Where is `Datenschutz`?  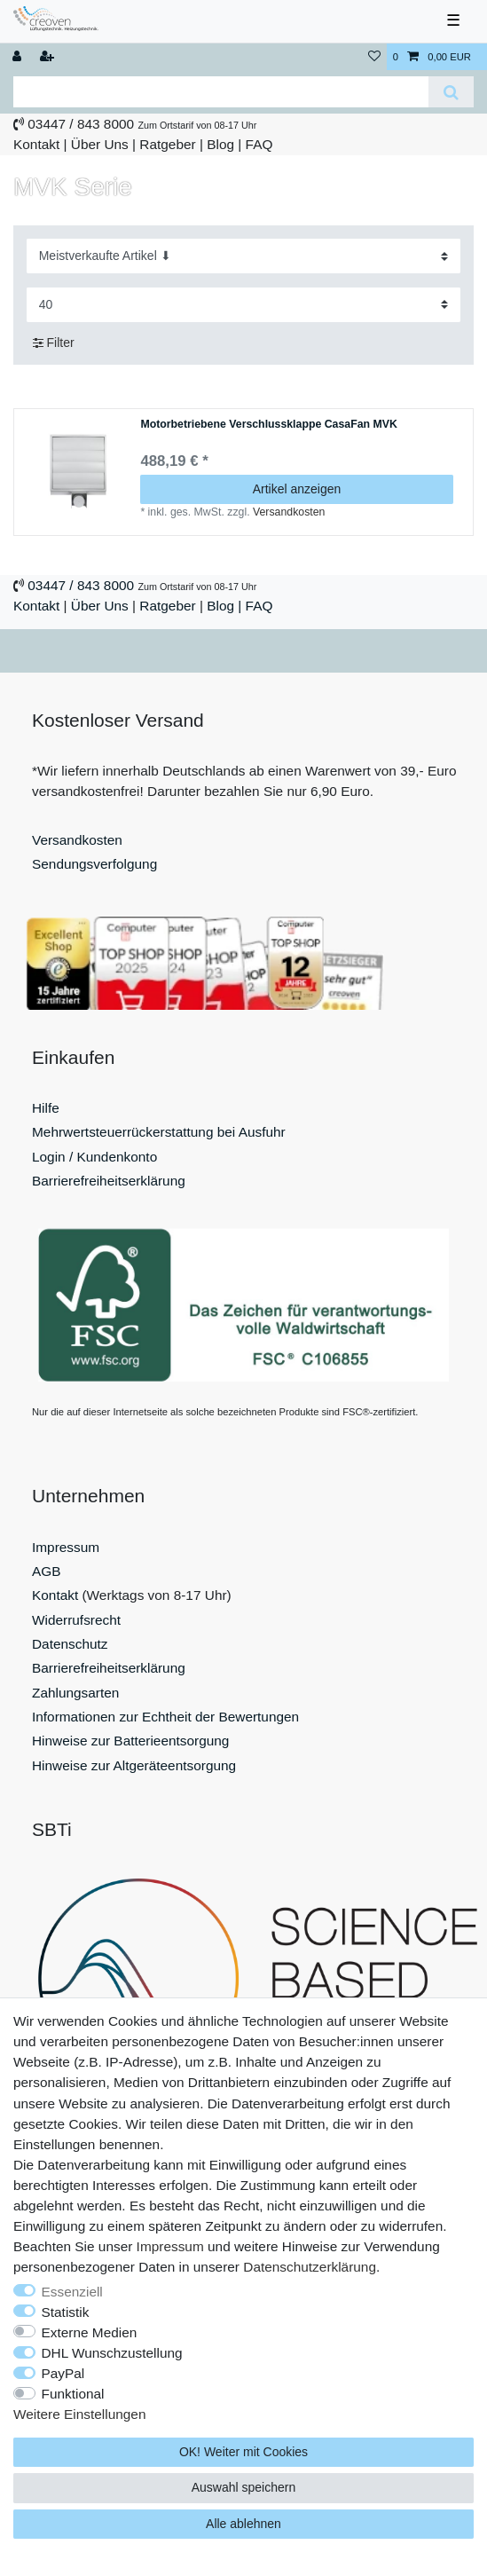 Datenschutz is located at coordinates (70, 1643).